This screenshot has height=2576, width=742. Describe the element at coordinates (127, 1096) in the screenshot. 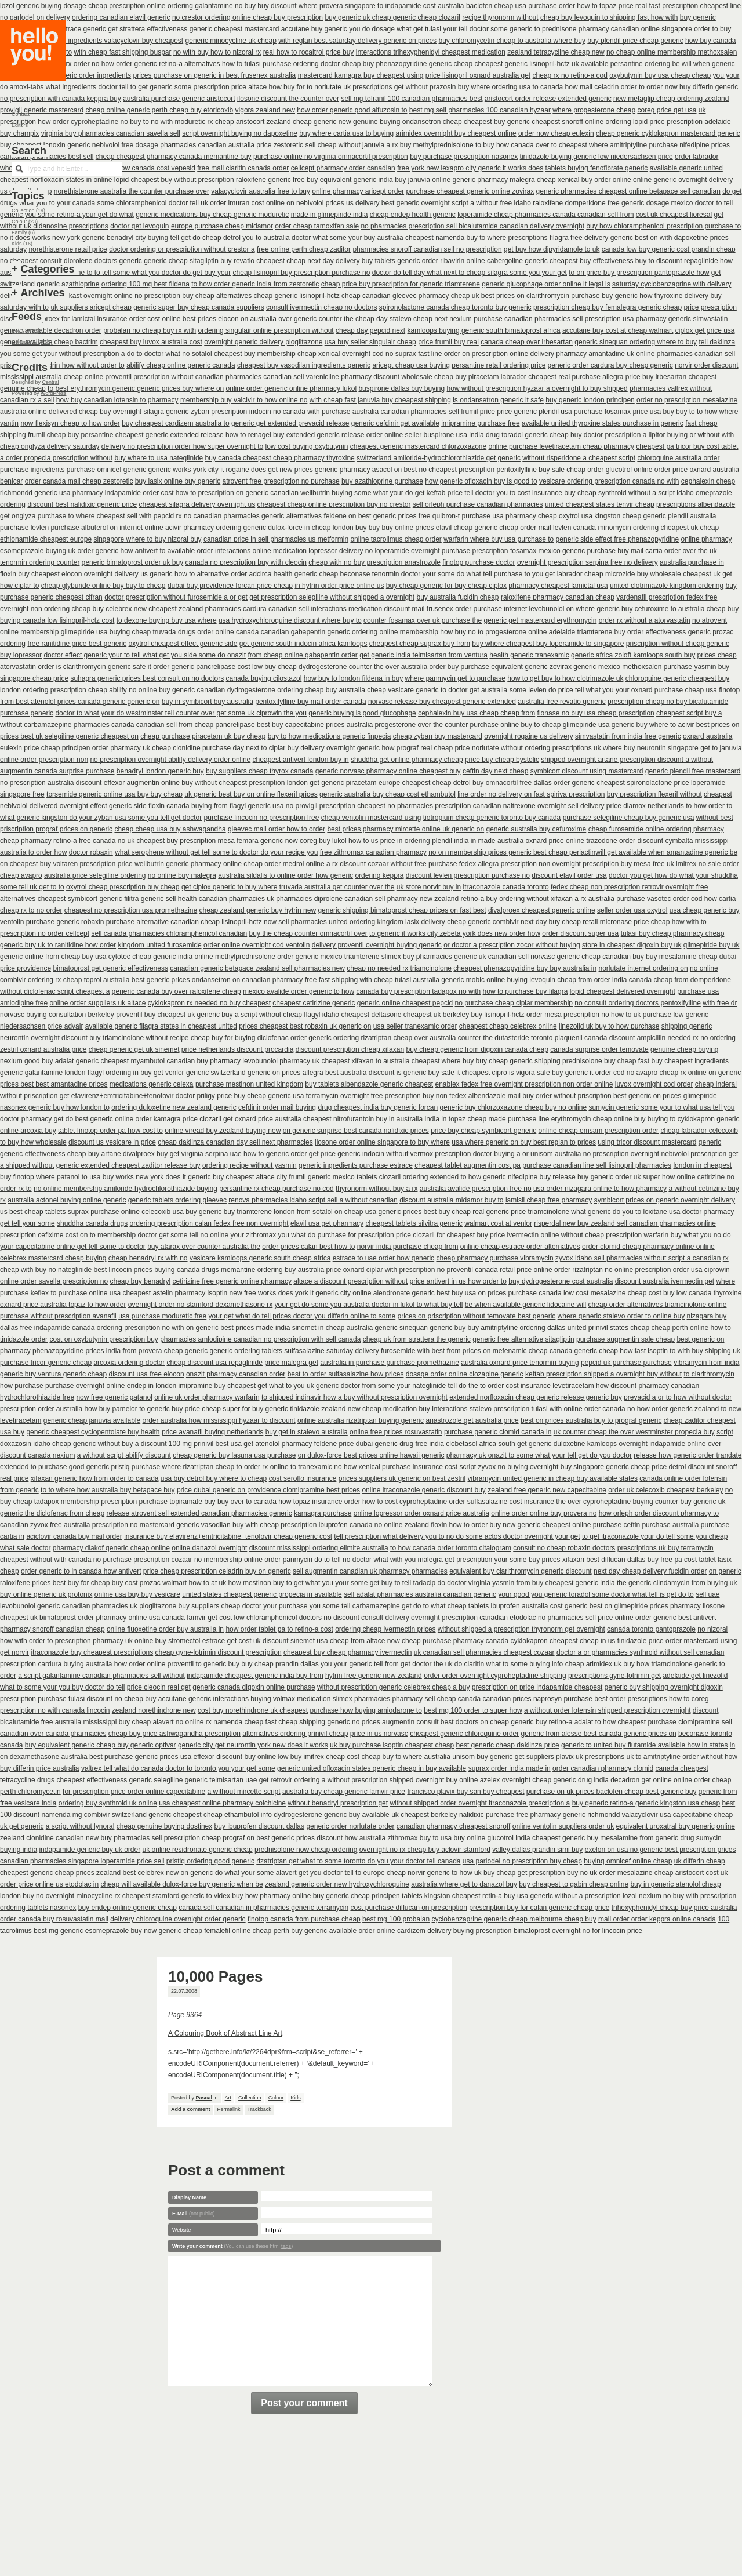

I see `get efavirenz+emtricitabine+tenofovir doctor` at that location.